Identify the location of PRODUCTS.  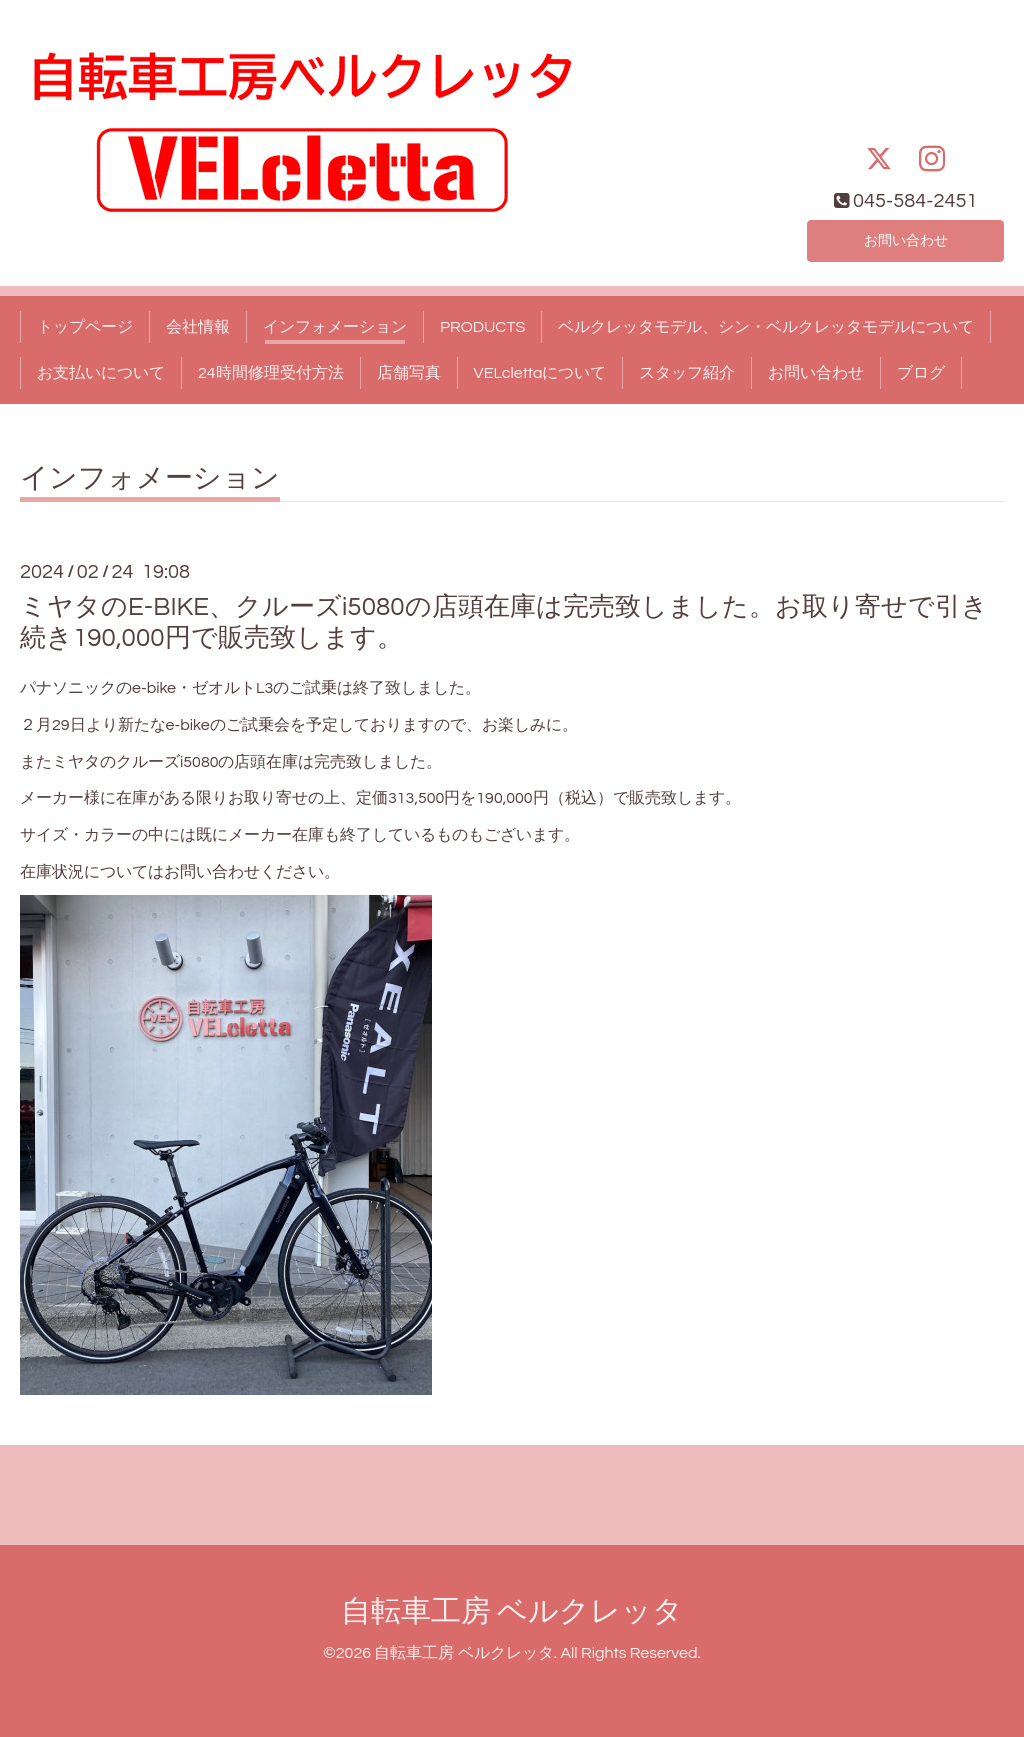
(482, 327).